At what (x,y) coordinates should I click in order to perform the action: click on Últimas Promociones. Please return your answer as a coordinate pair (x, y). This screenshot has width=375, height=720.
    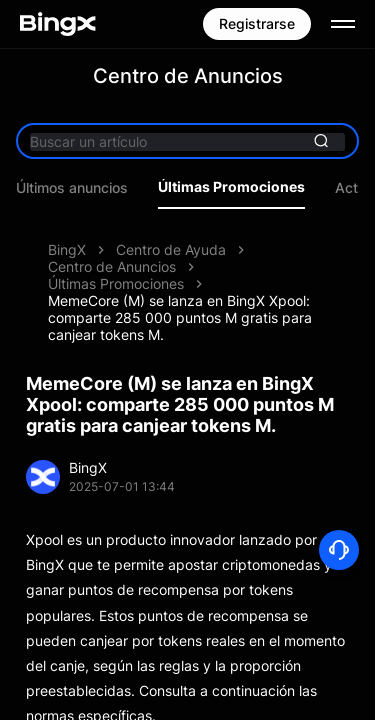
    Looking at the image, I should click on (231, 187).